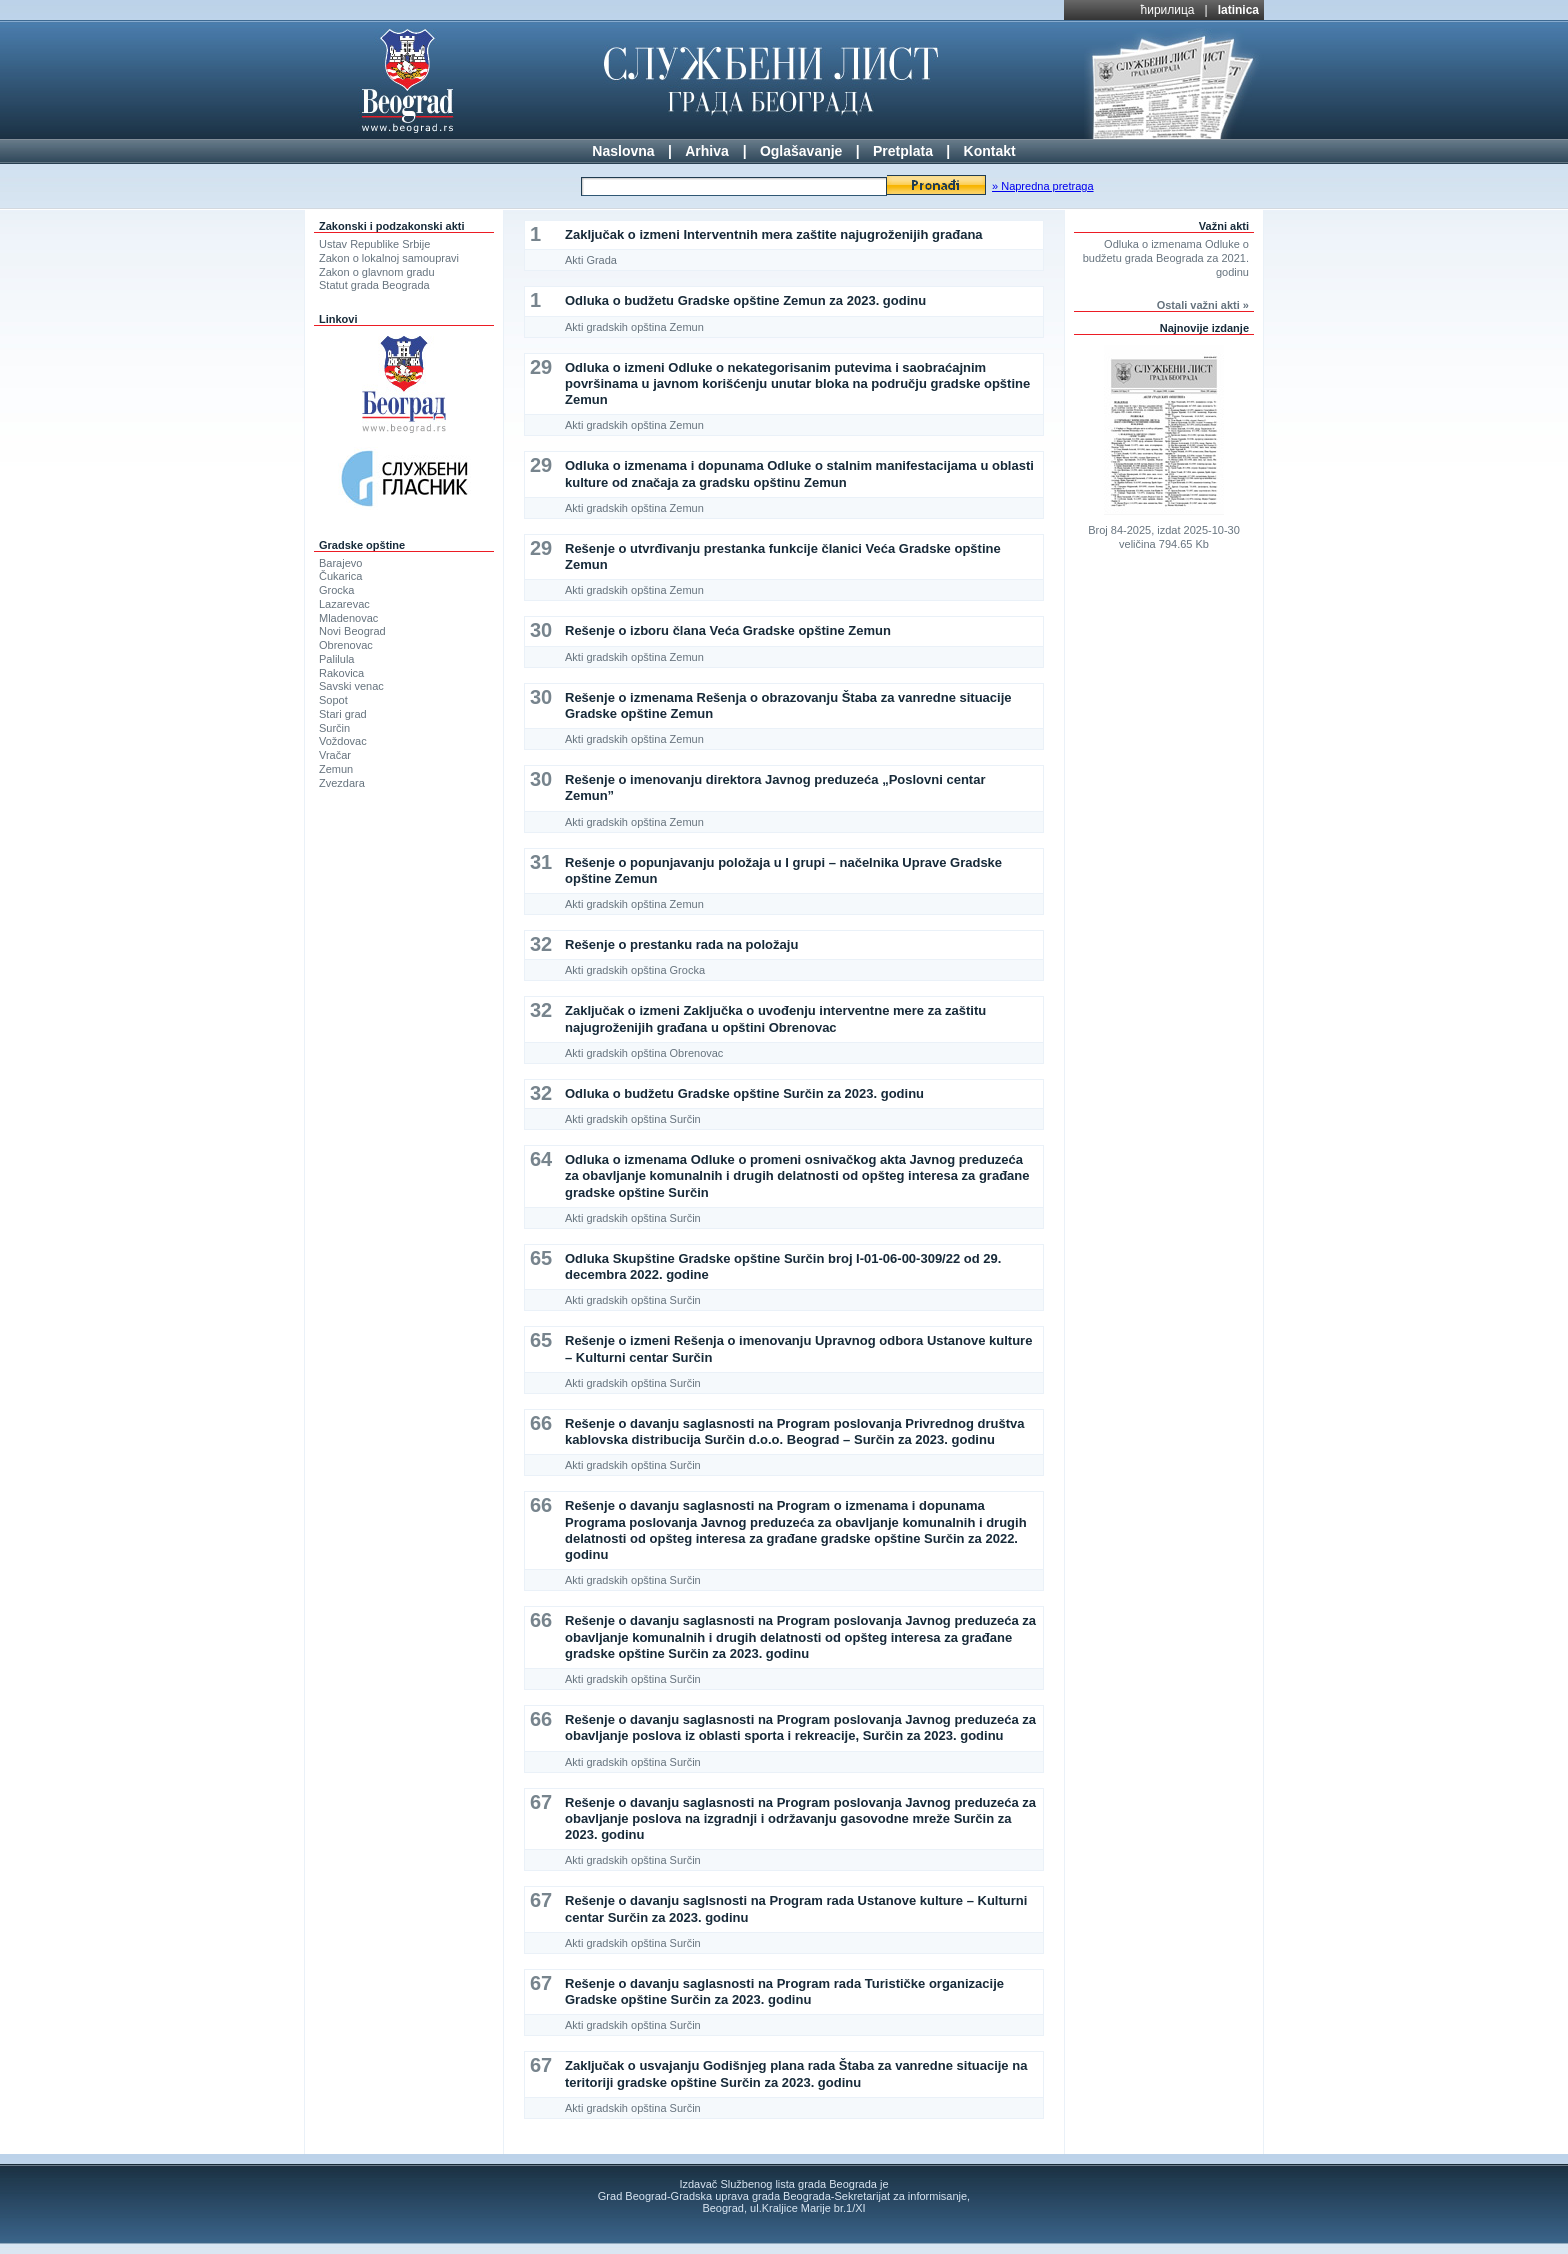  Describe the element at coordinates (728, 630) in the screenshot. I see `Rešenje o izboru člana Veća Gradske opštine Zemun` at that location.